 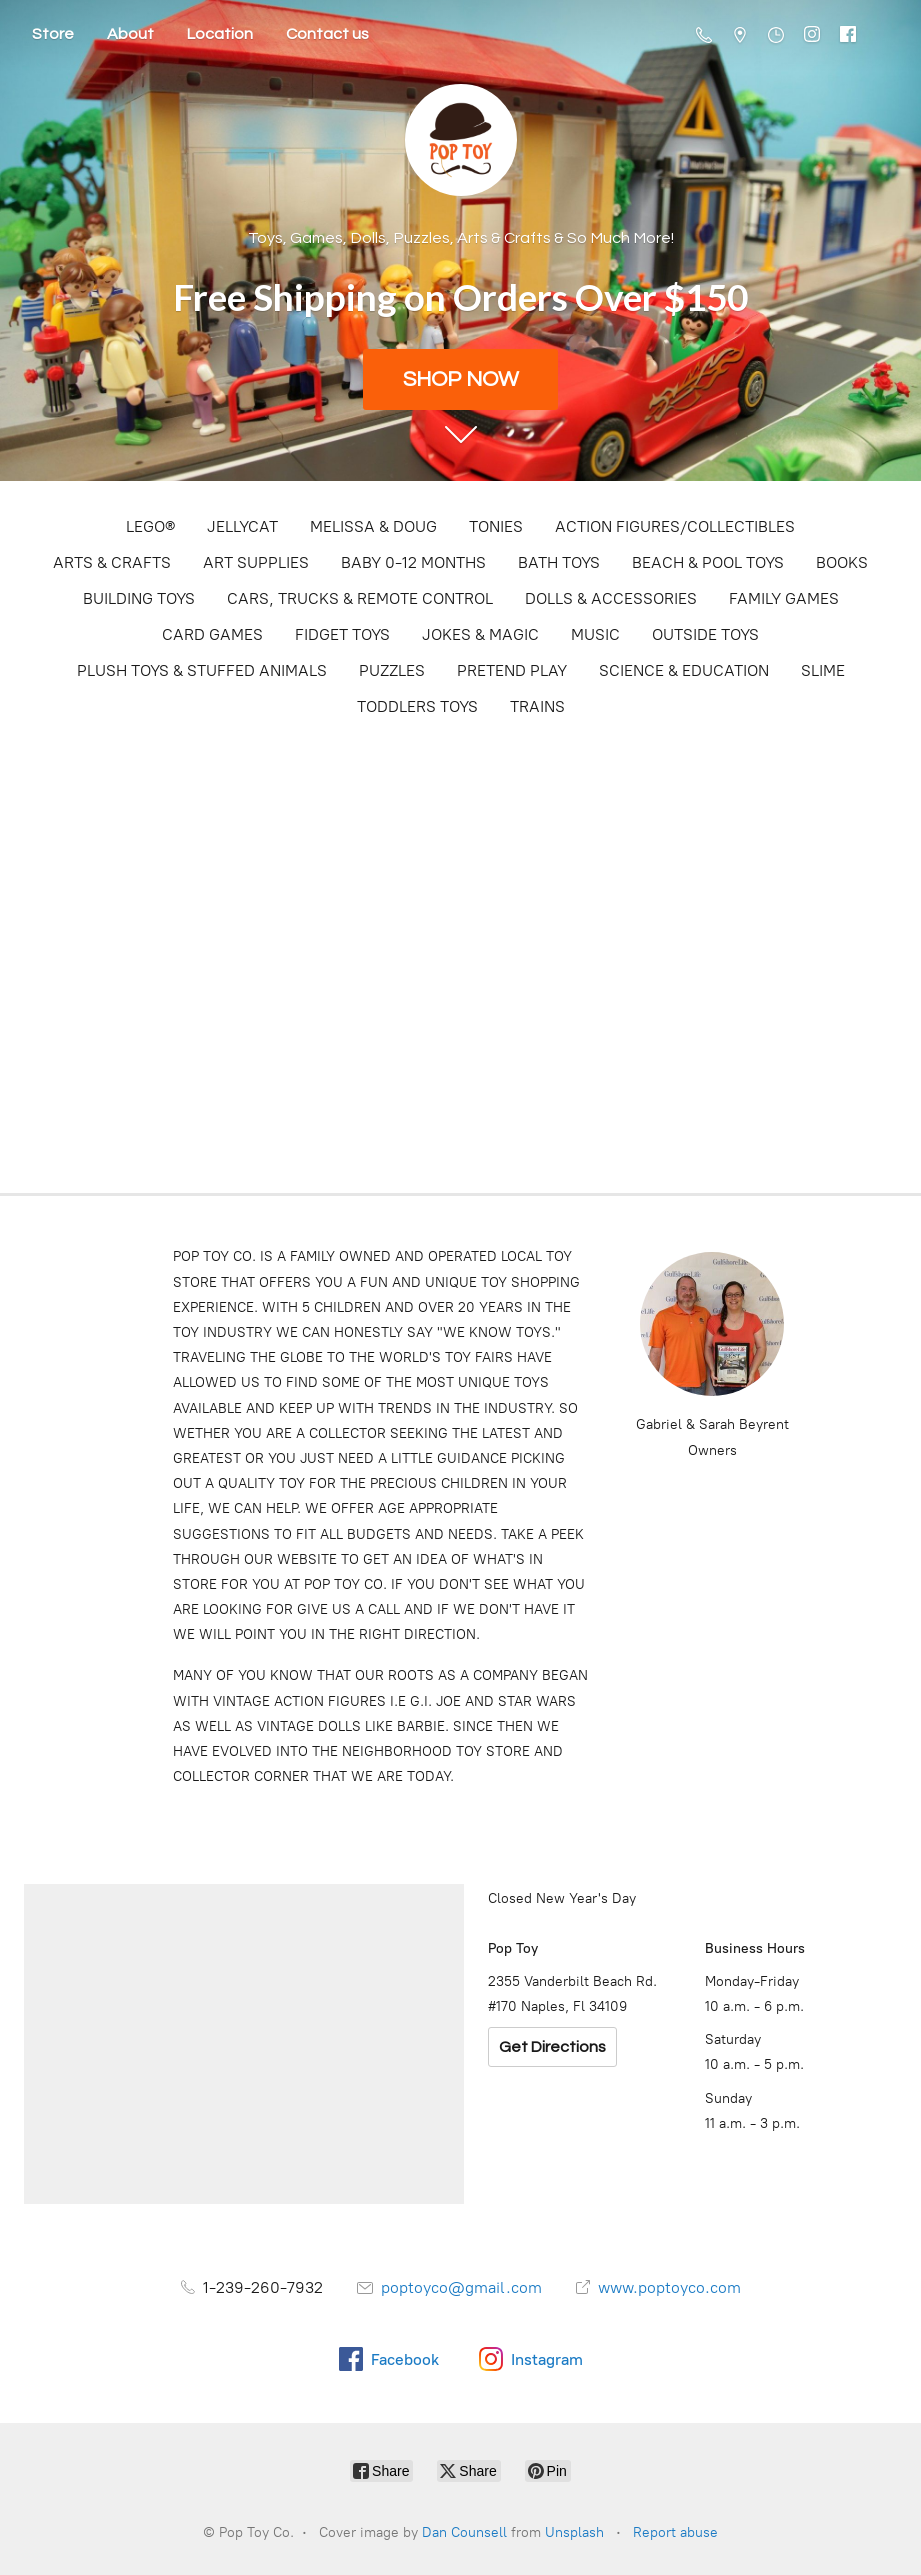 What do you see at coordinates (705, 634) in the screenshot?
I see `OUTSIDE TOYS` at bounding box center [705, 634].